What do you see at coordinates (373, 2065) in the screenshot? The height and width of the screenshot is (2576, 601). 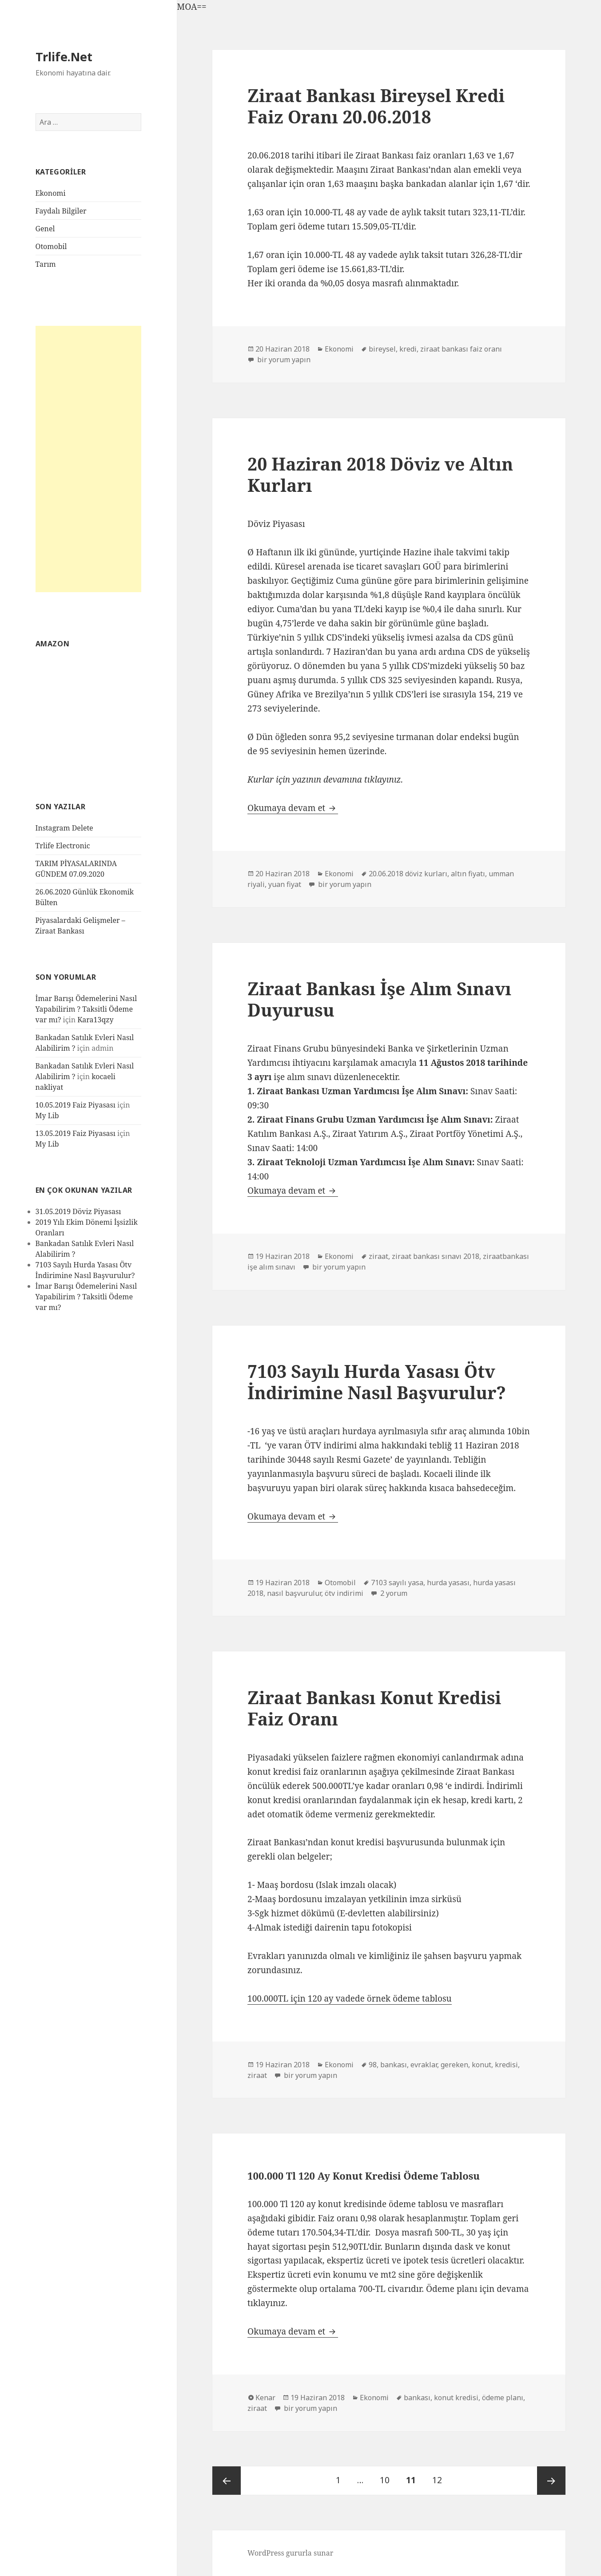 I see `98` at bounding box center [373, 2065].